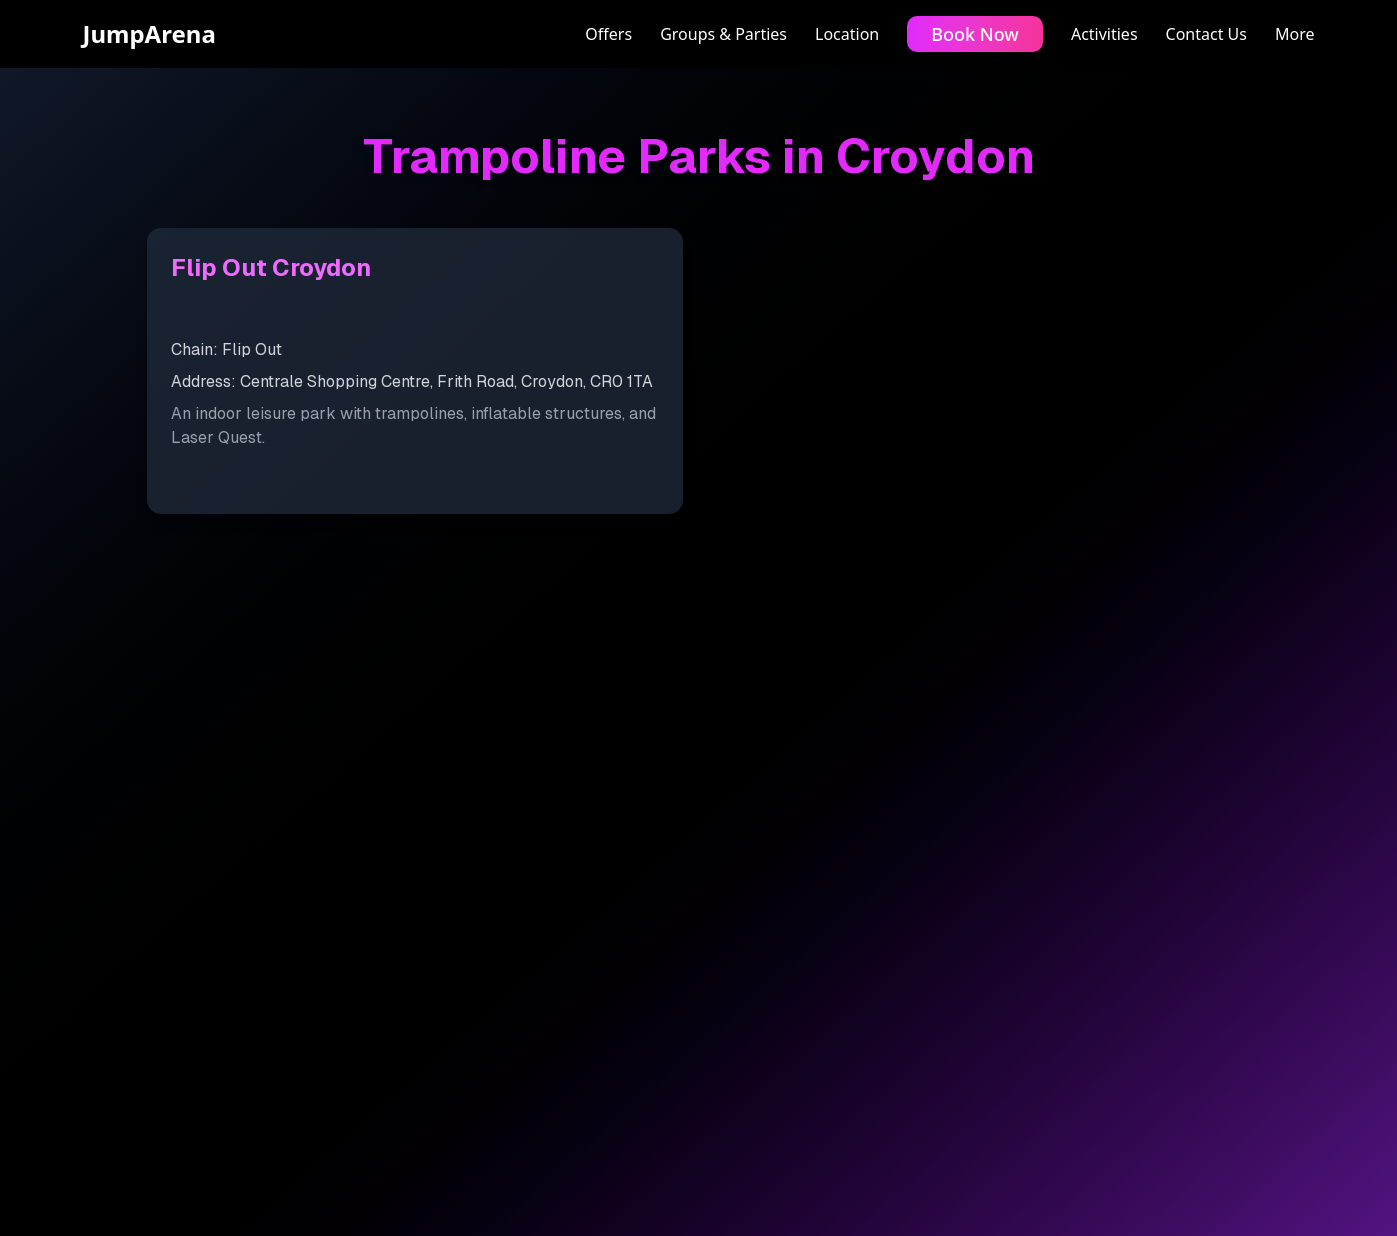 The width and height of the screenshot is (1397, 1236). What do you see at coordinates (1295, 34) in the screenshot?
I see `More` at bounding box center [1295, 34].